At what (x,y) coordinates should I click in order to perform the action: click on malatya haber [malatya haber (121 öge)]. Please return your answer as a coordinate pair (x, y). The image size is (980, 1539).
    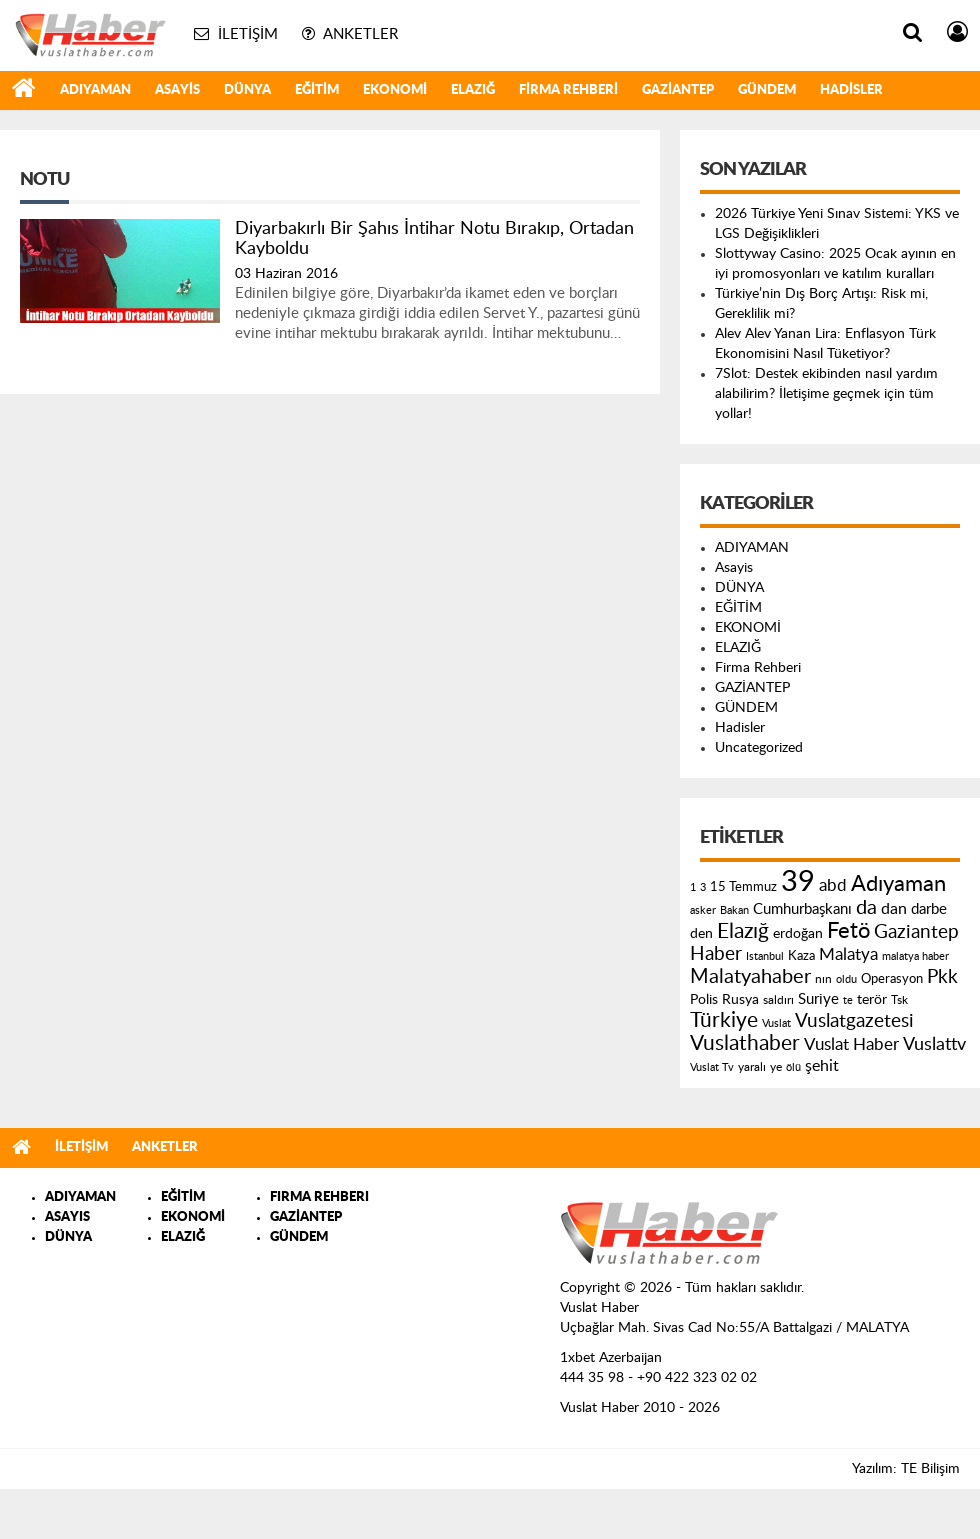
    Looking at the image, I should click on (915, 956).